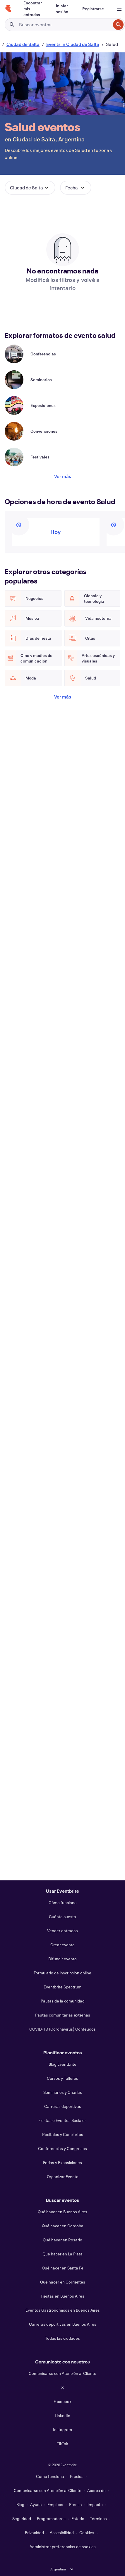  Describe the element at coordinates (63, 2001) in the screenshot. I see `Pautas de la comunidad` at that location.